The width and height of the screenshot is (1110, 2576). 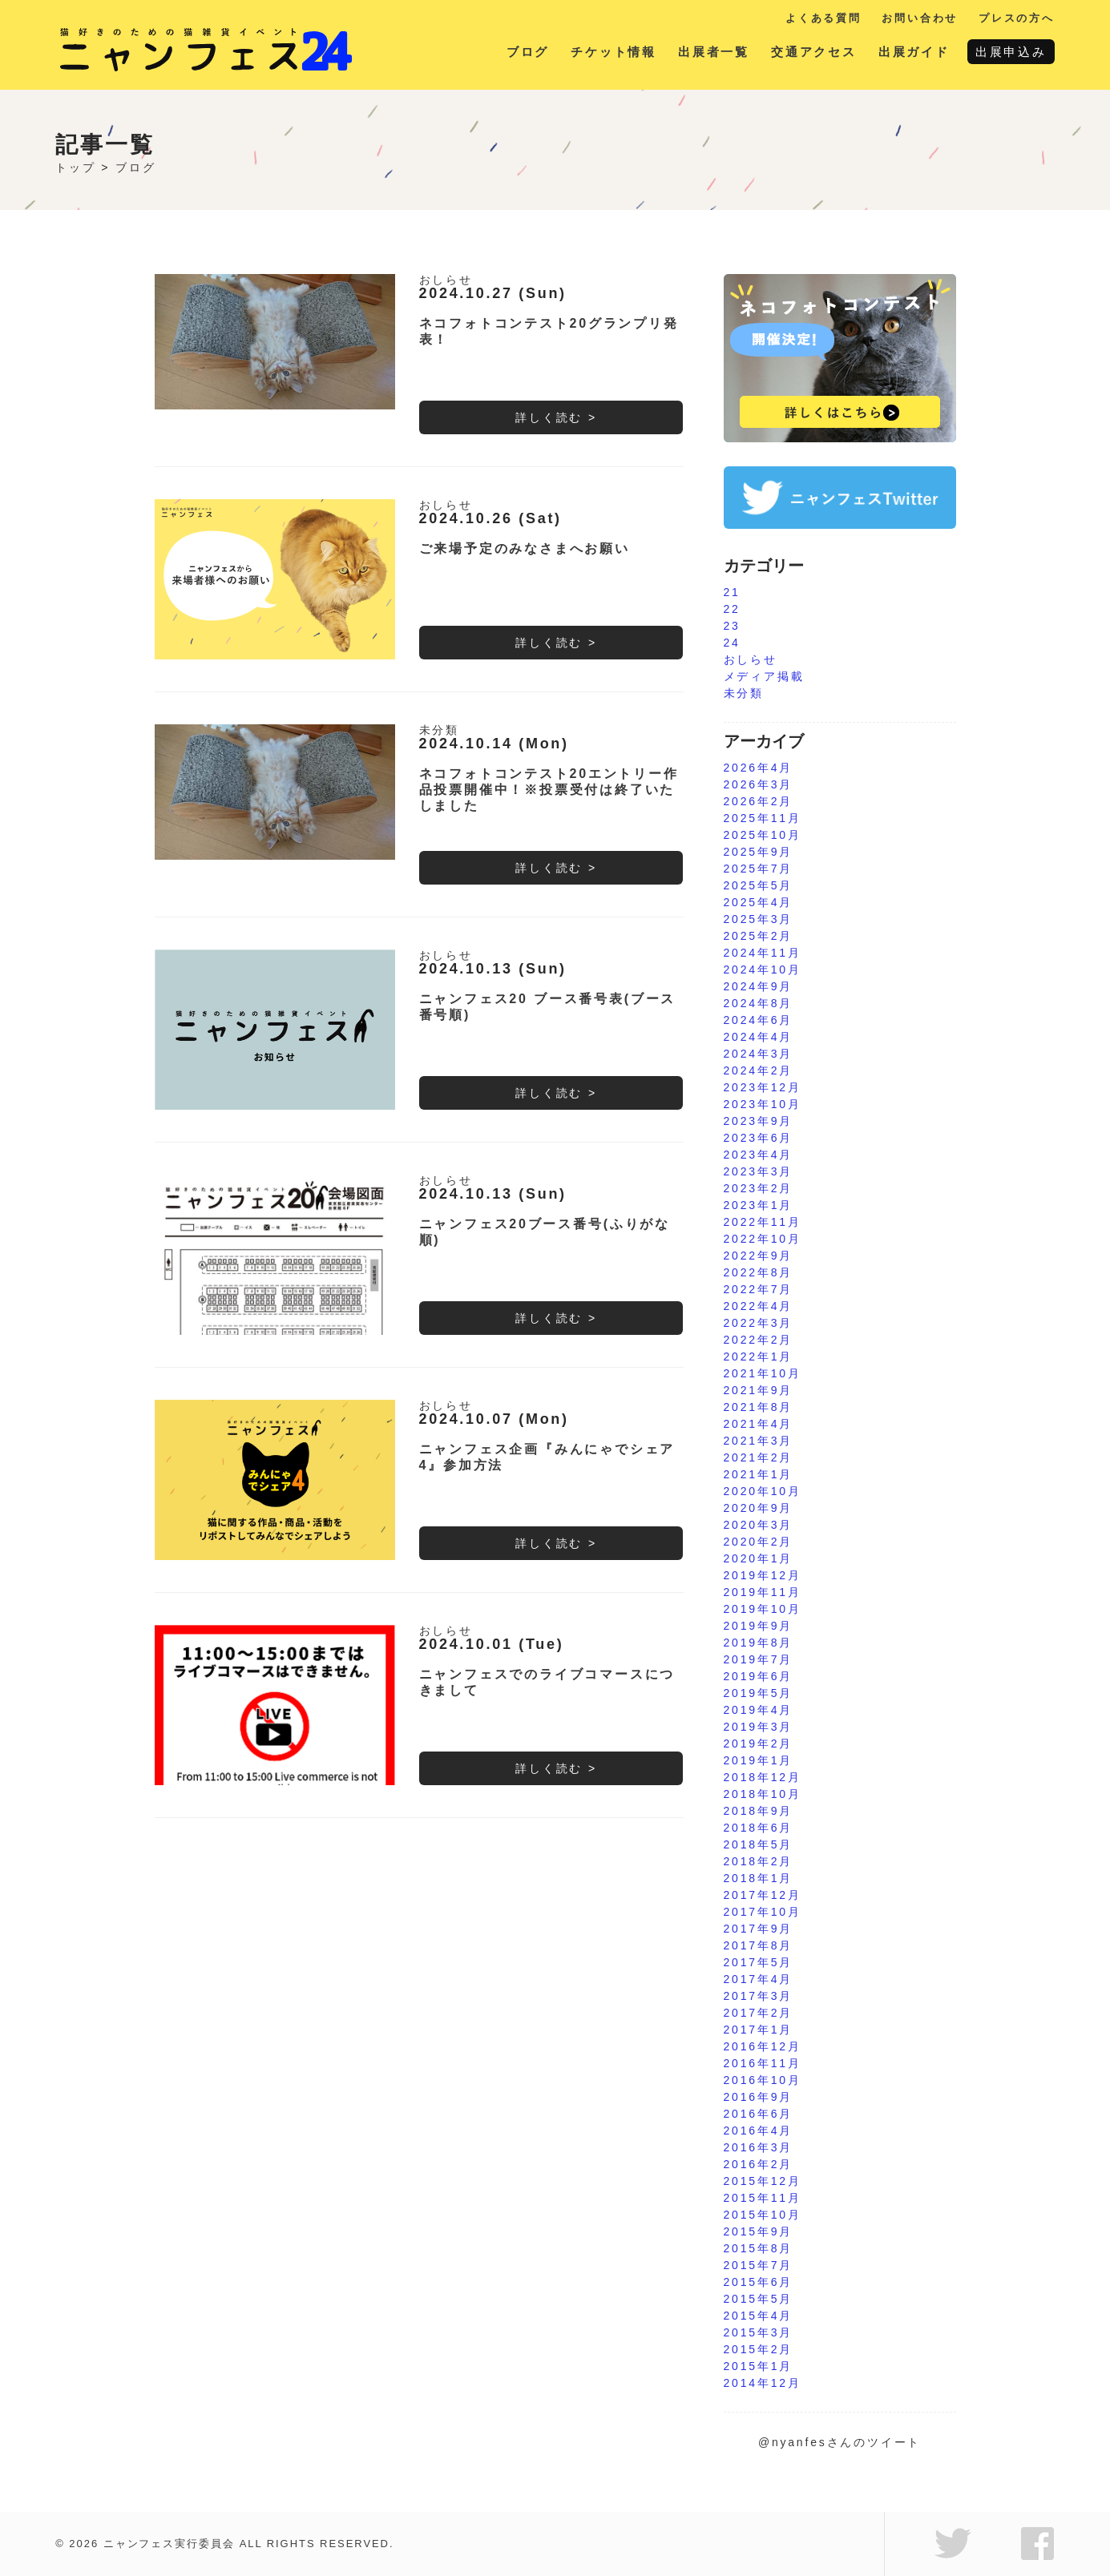 I want to click on 2021年4月, so click(x=758, y=1423).